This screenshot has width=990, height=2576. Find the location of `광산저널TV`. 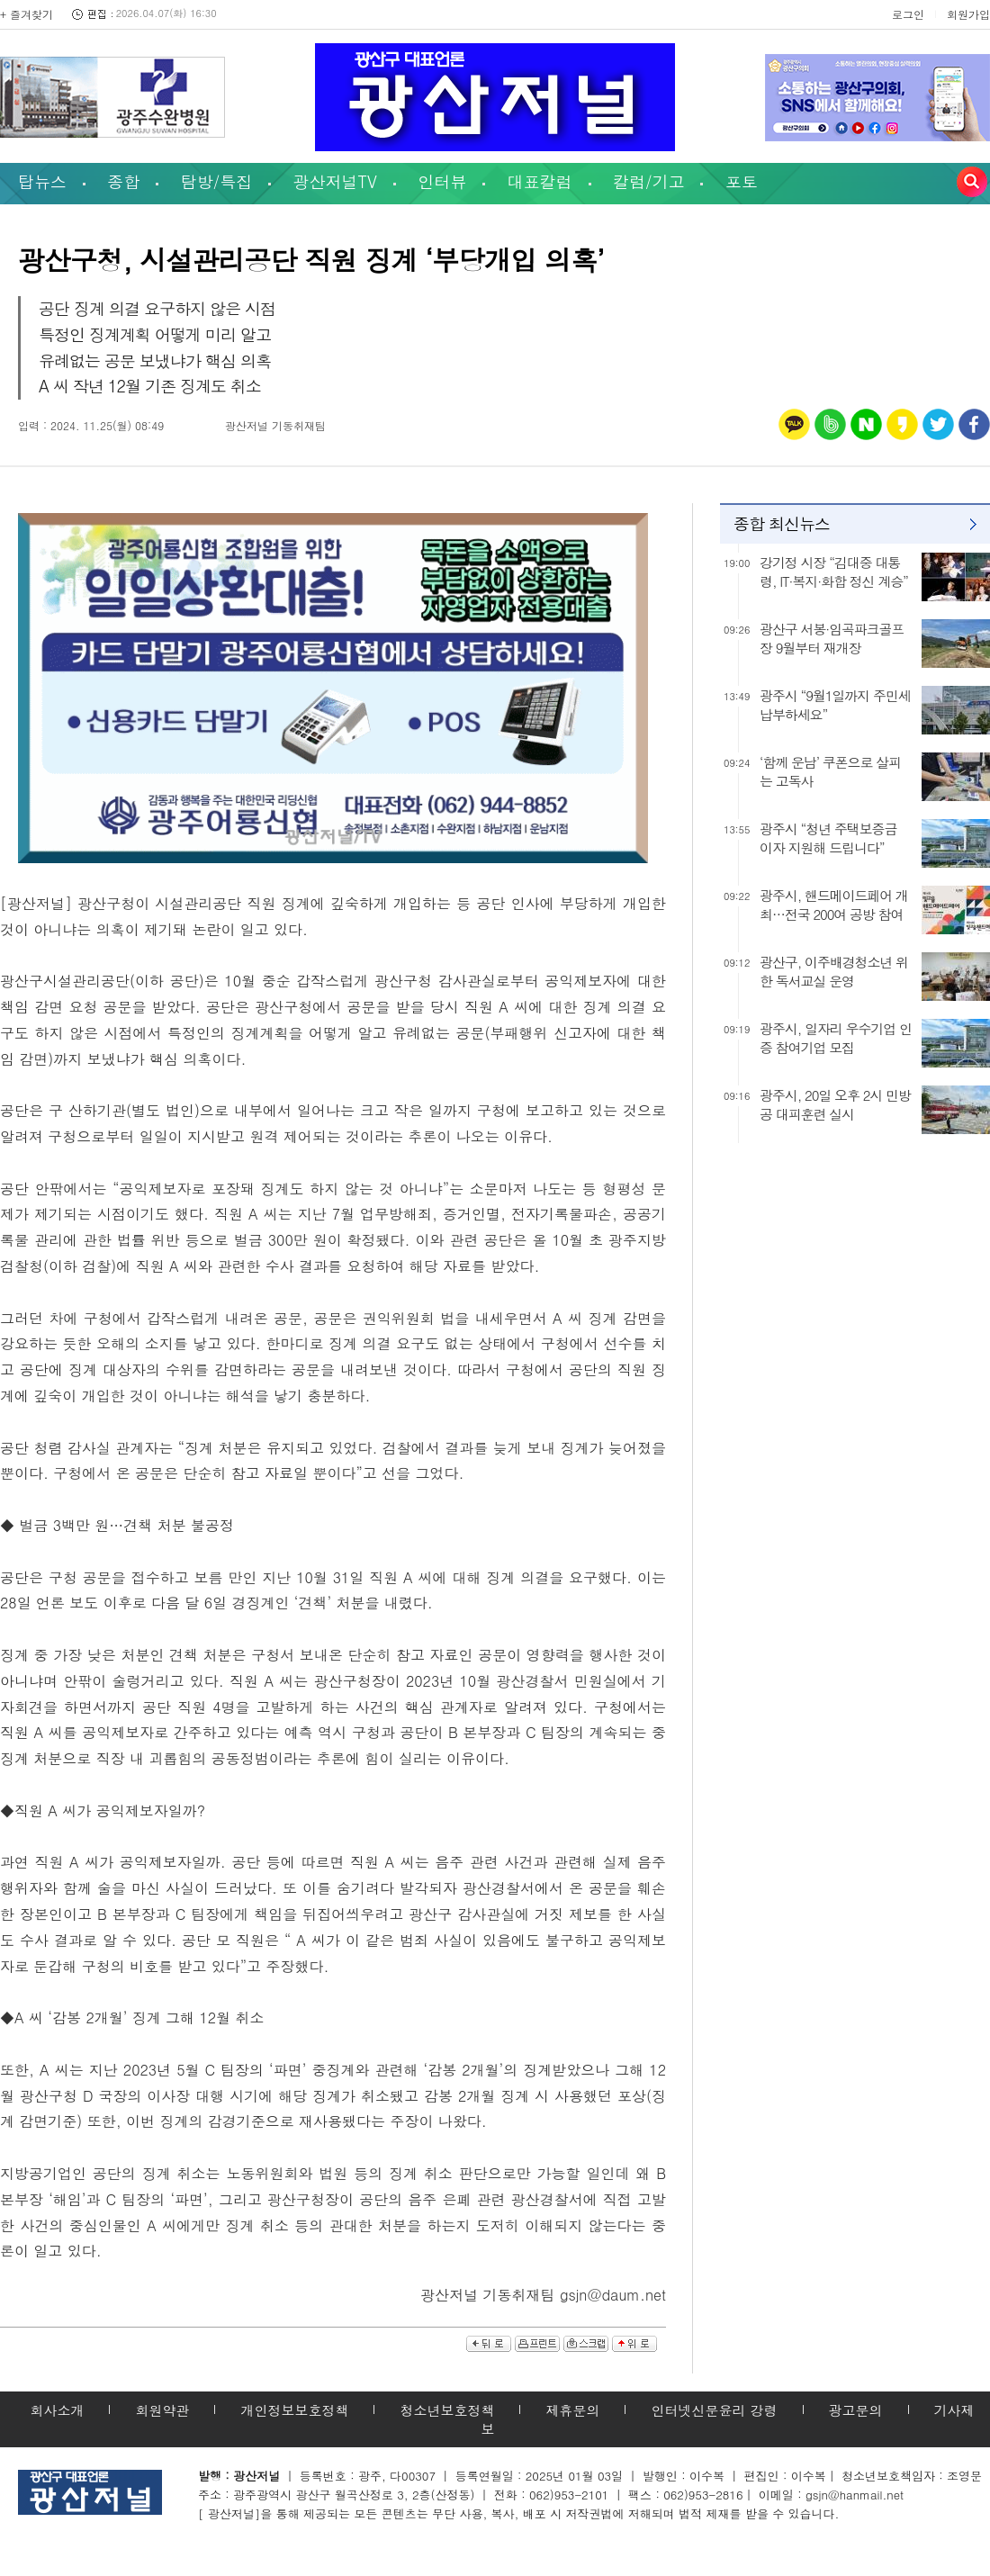

광산저널TV is located at coordinates (335, 181).